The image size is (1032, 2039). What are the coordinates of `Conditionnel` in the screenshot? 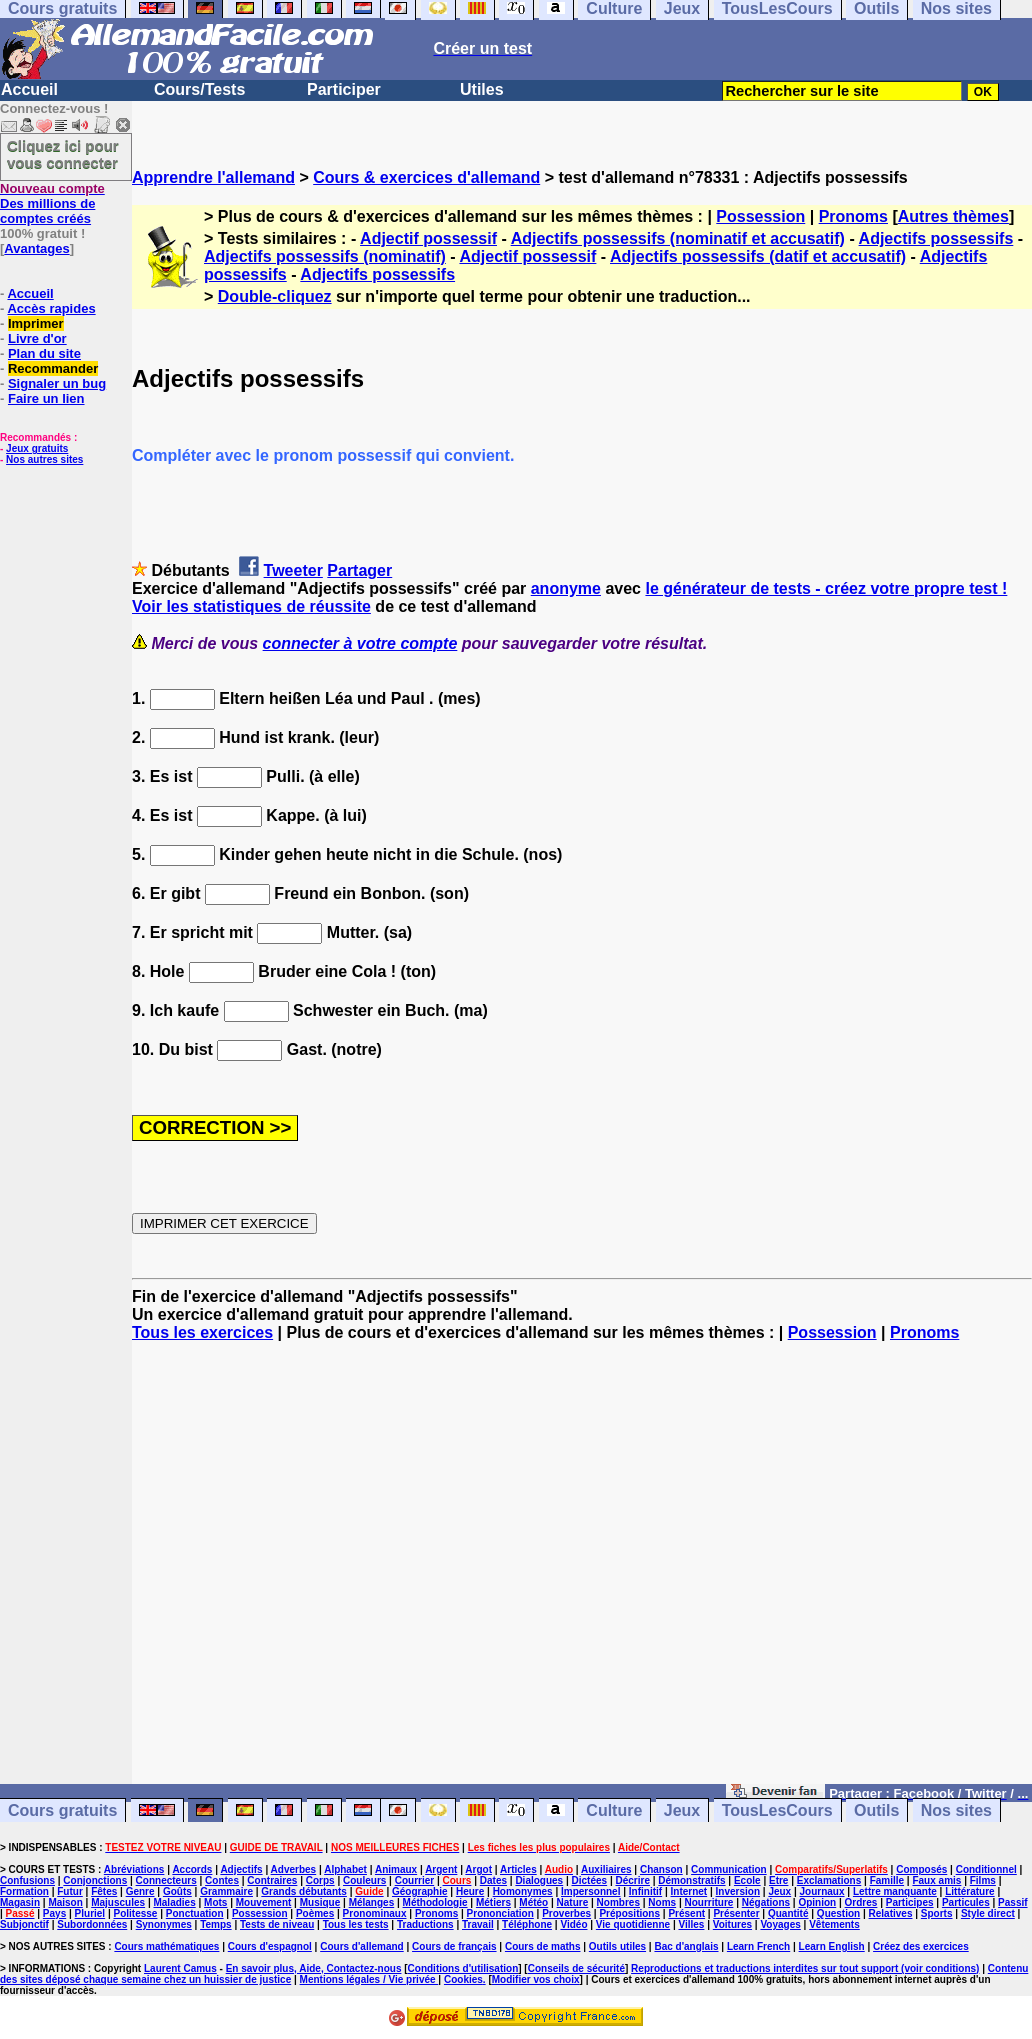 It's located at (986, 1869).